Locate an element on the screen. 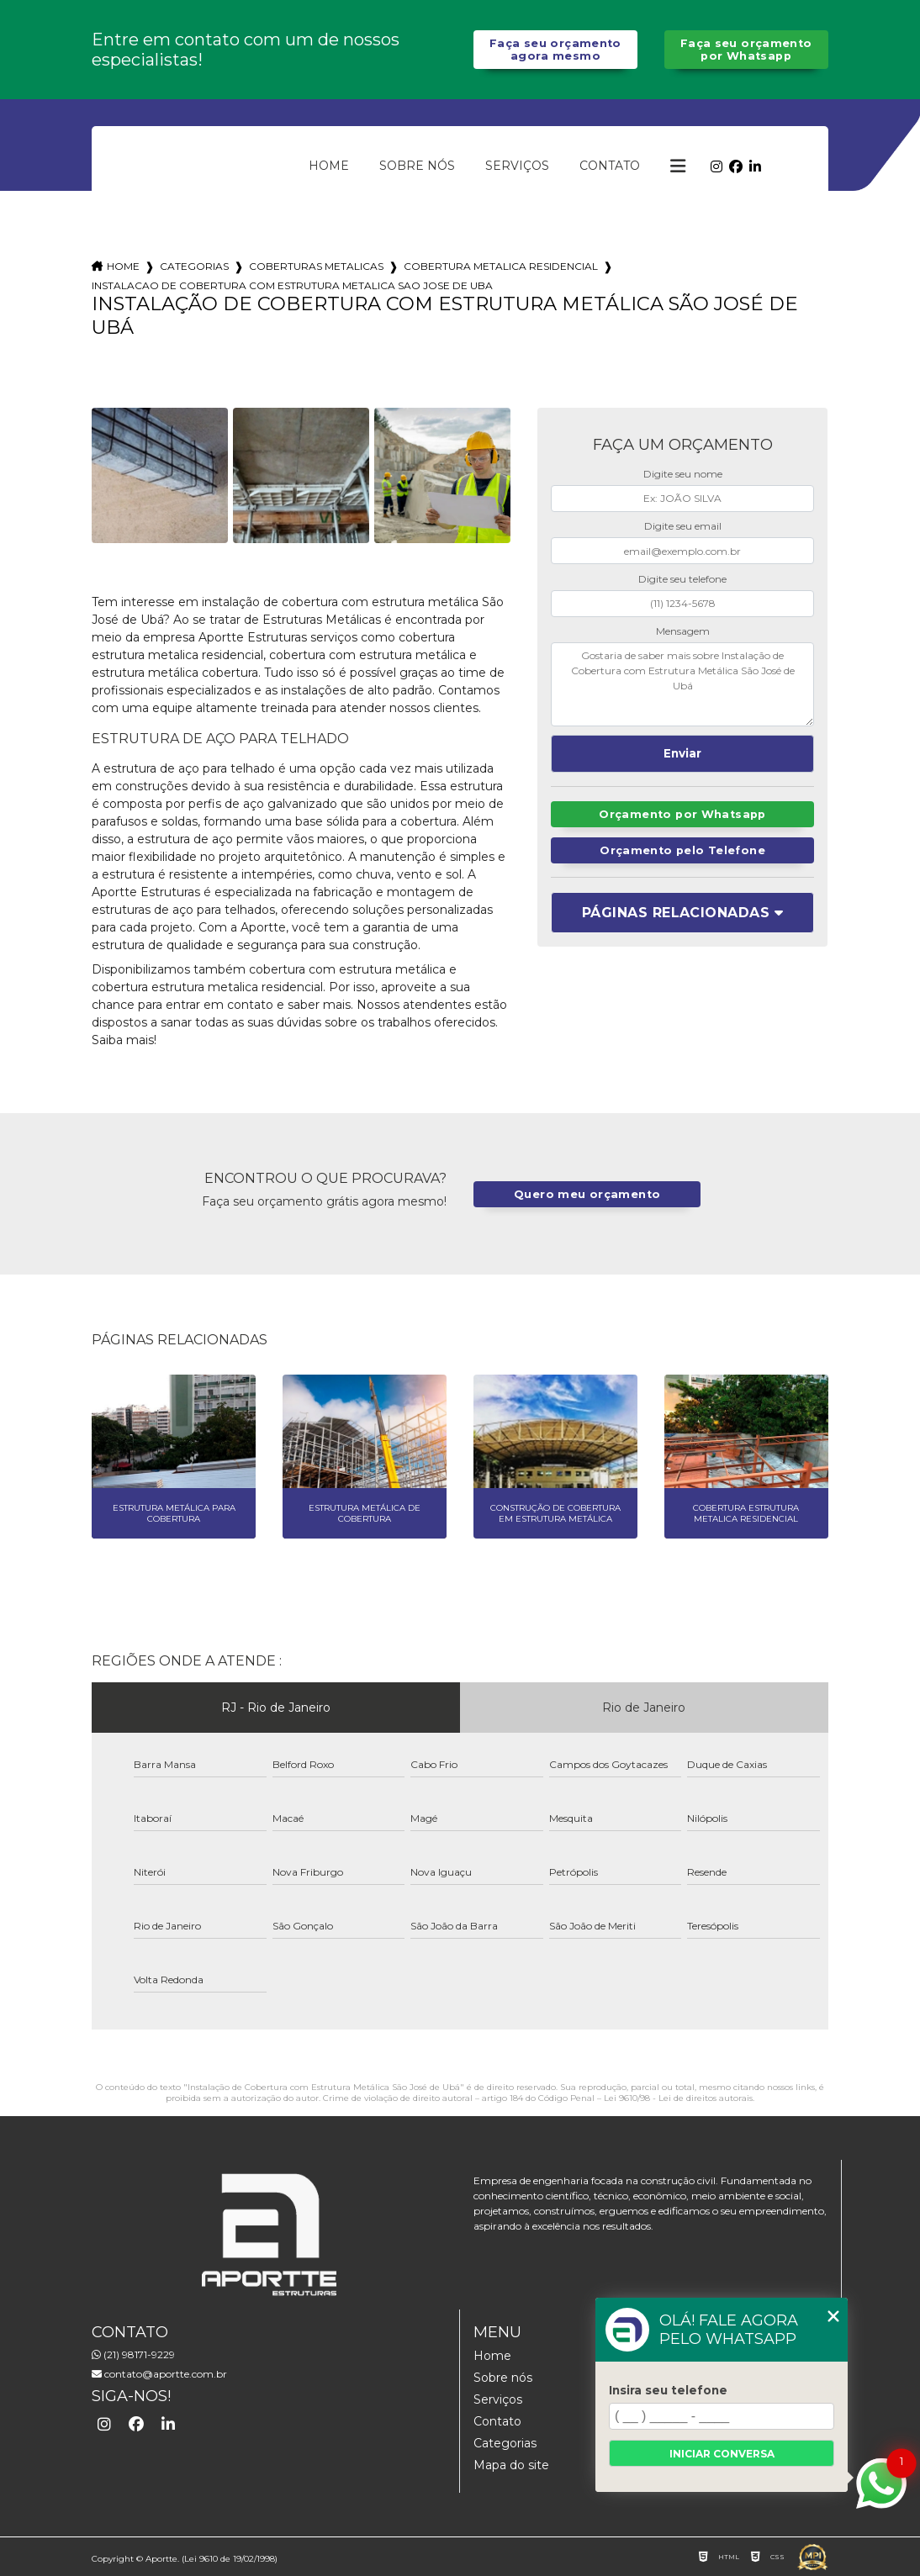 The image size is (920, 2576). Orçamento pelo Telefone is located at coordinates (682, 850).